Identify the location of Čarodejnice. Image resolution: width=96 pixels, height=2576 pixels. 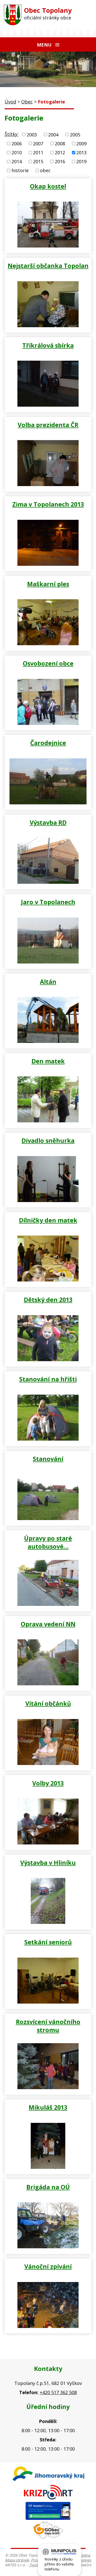
(48, 743).